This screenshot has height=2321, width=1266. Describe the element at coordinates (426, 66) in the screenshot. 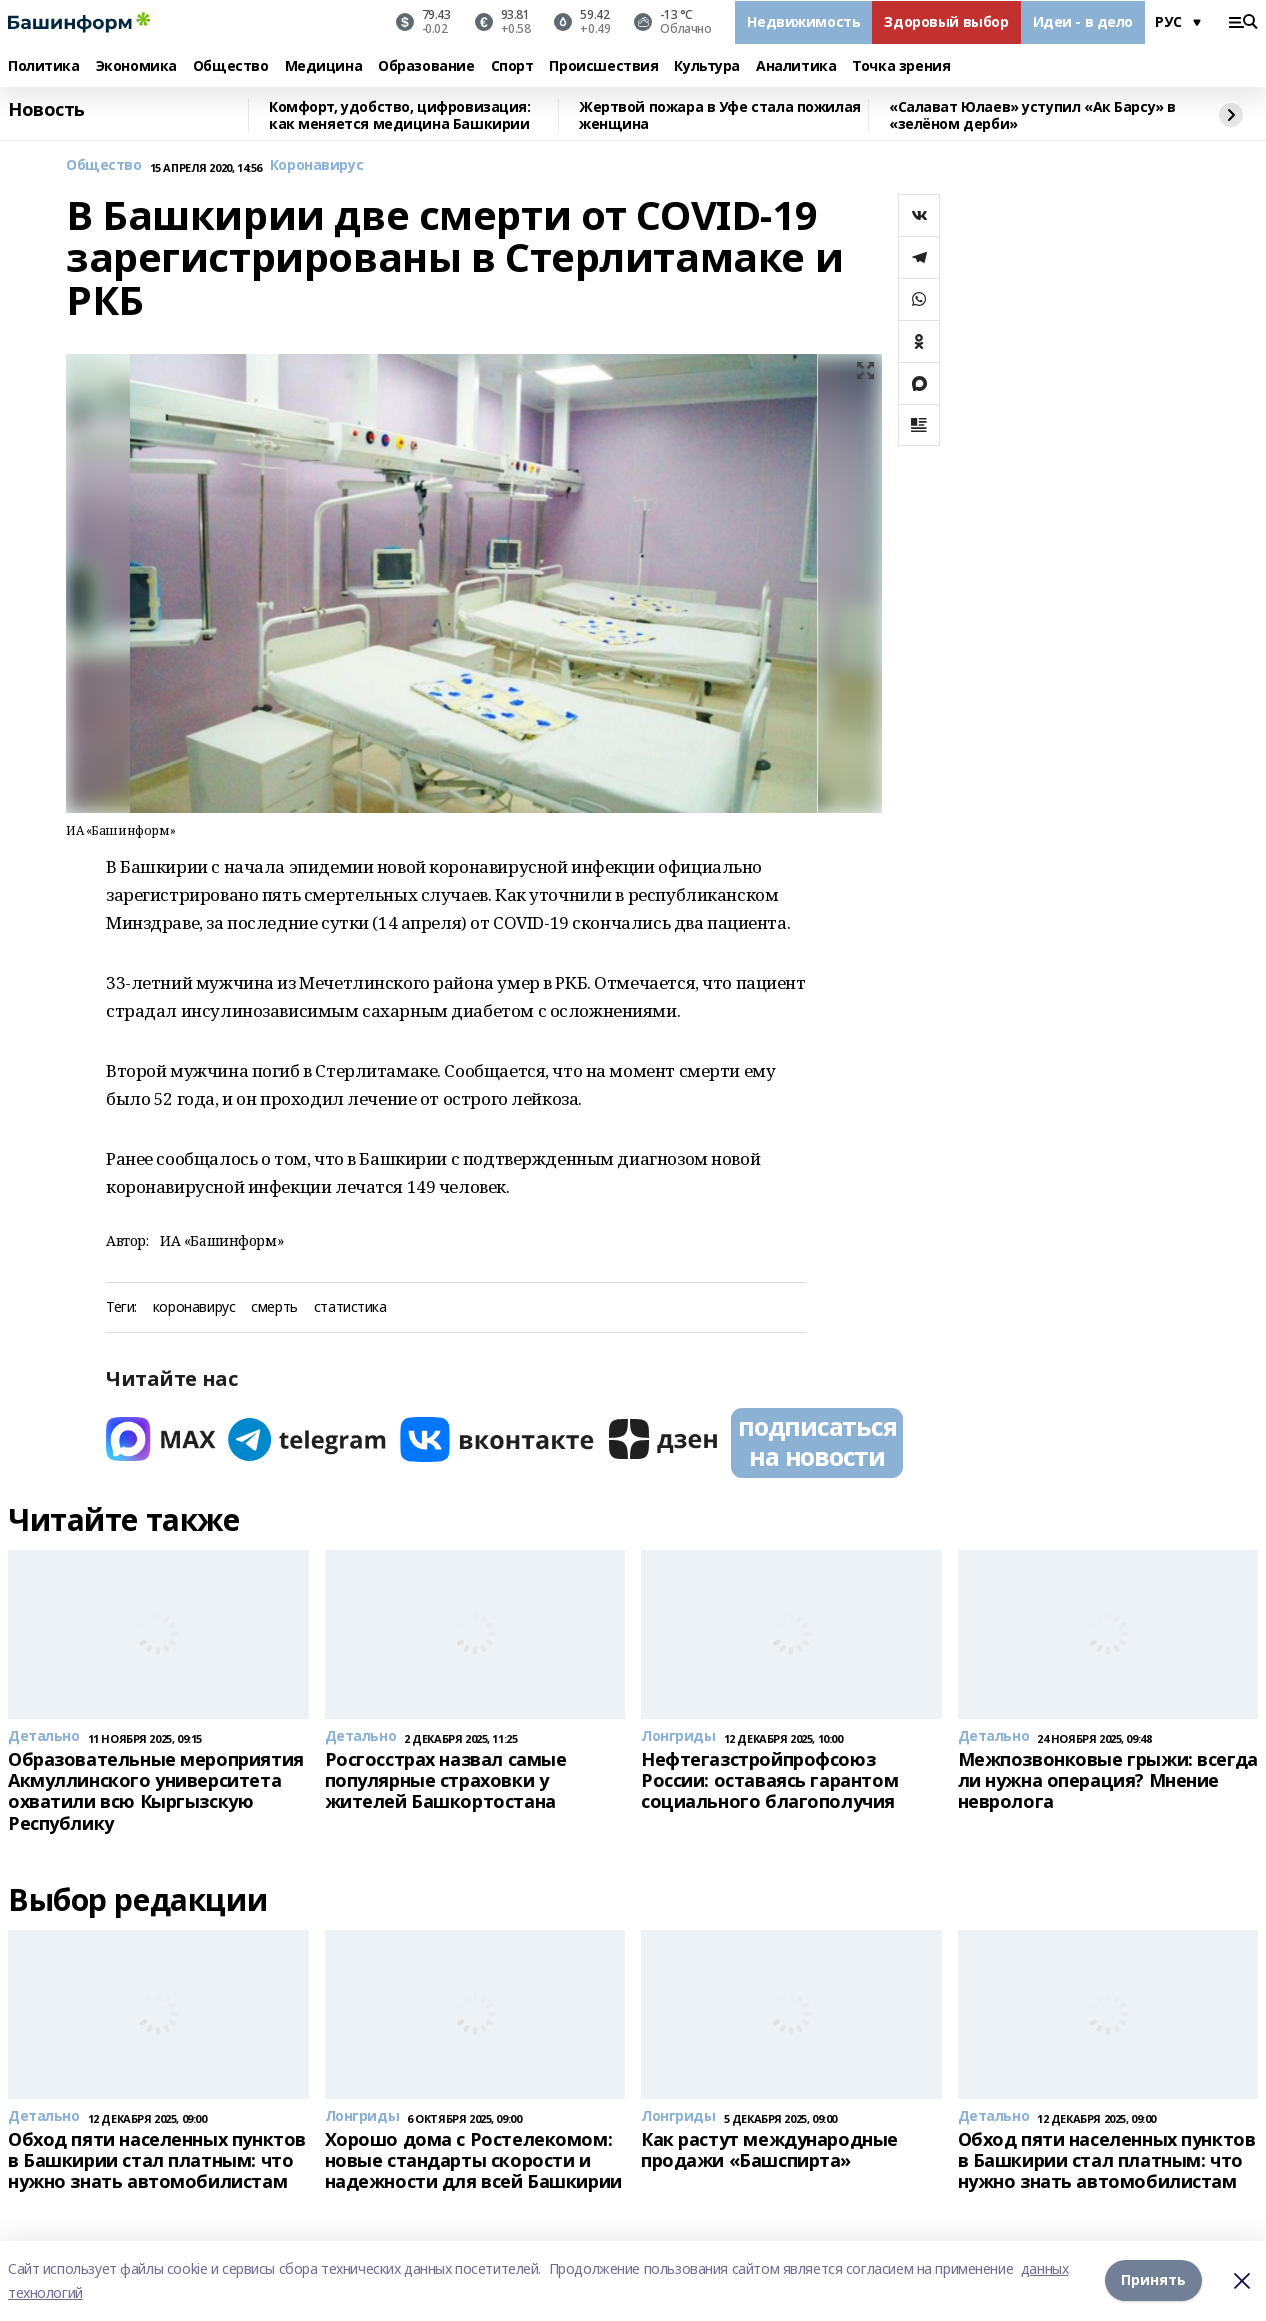

I see `Образование` at that location.